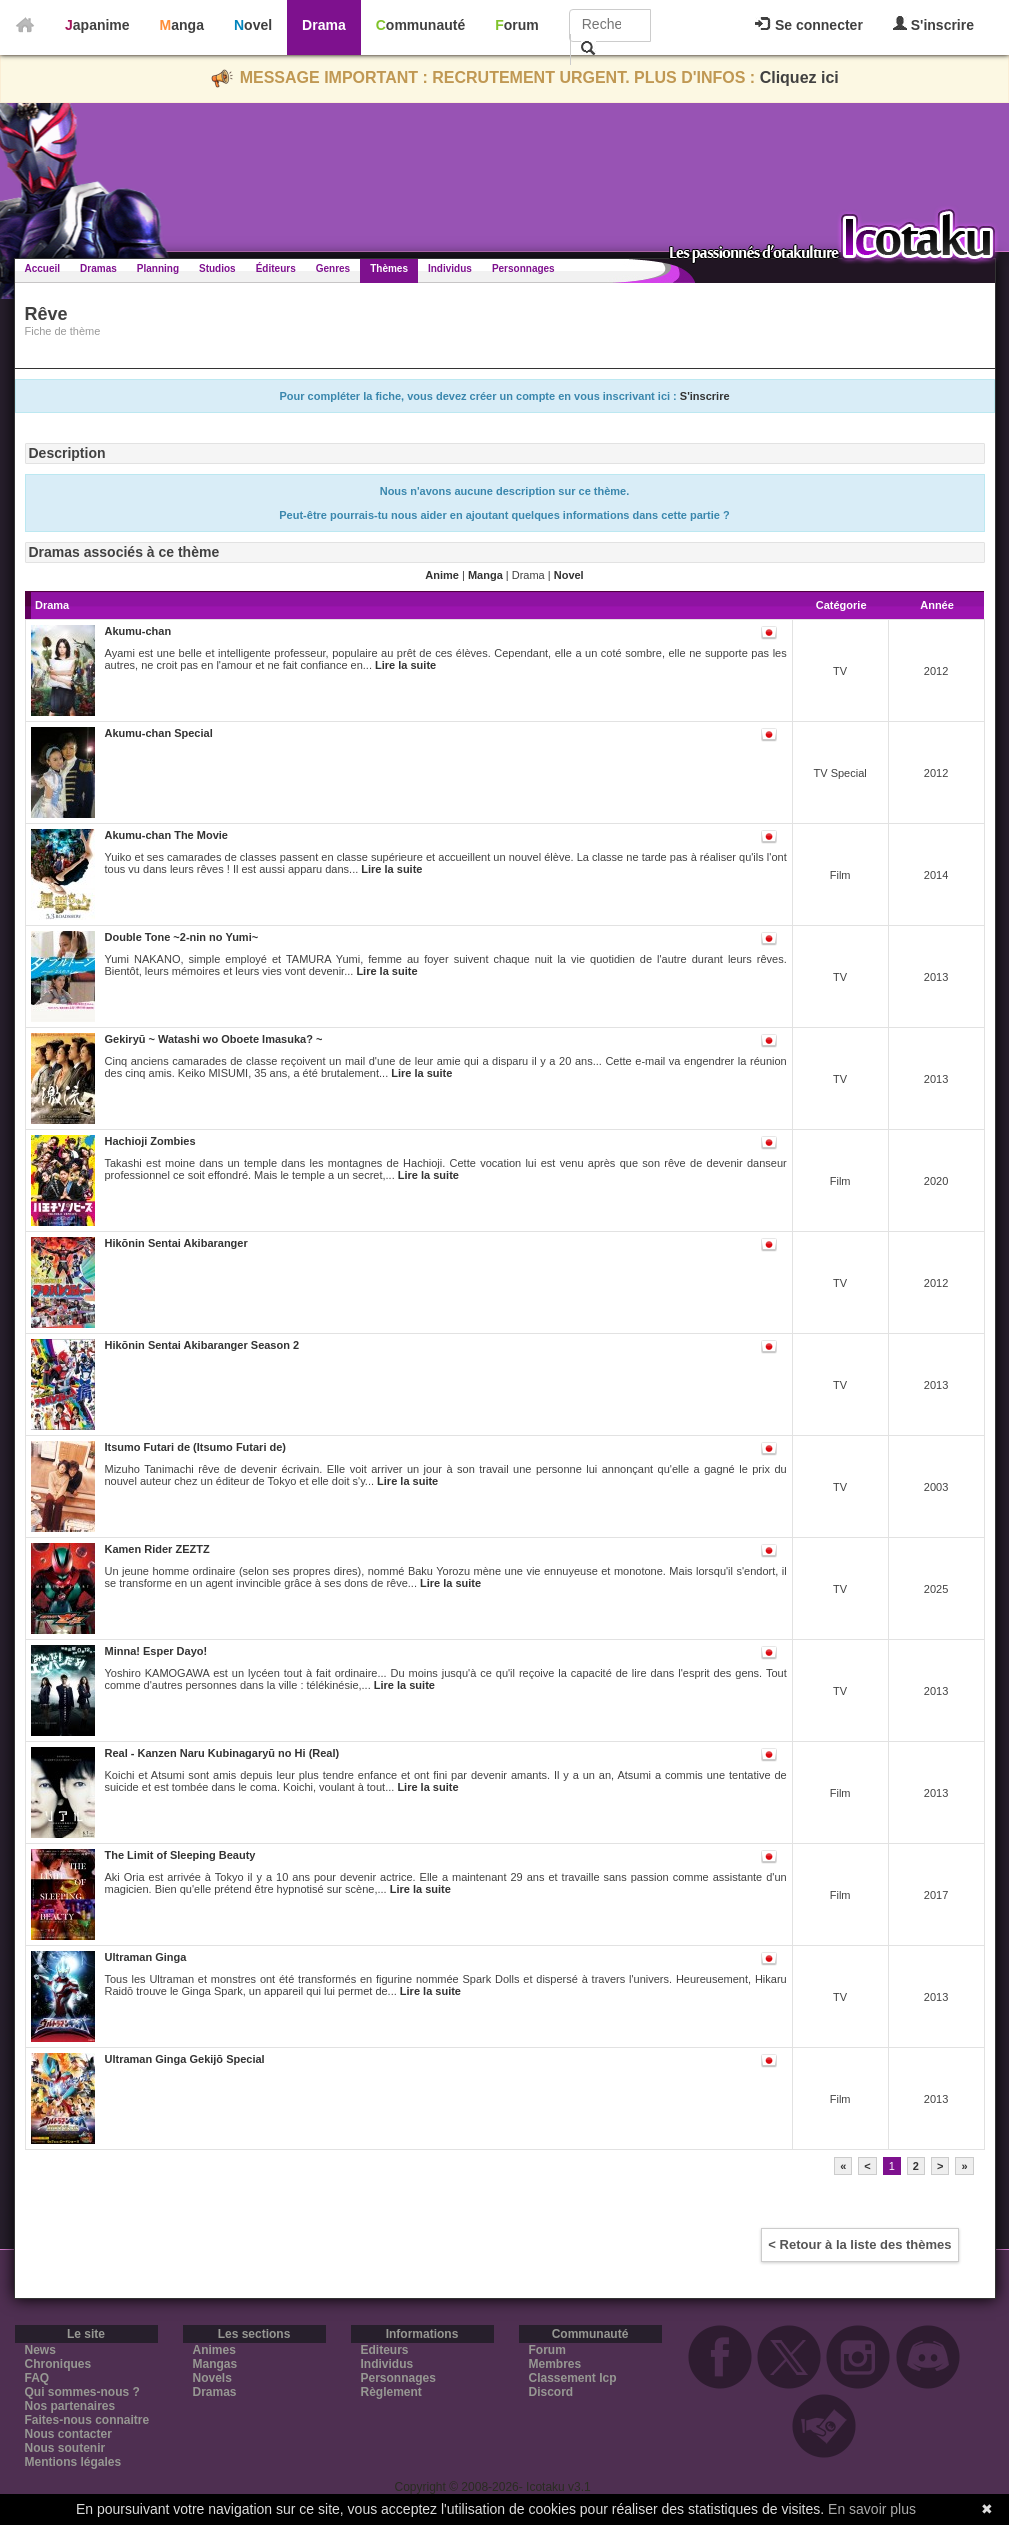 This screenshot has height=2525, width=1009. I want to click on FAQ, so click(37, 2378).